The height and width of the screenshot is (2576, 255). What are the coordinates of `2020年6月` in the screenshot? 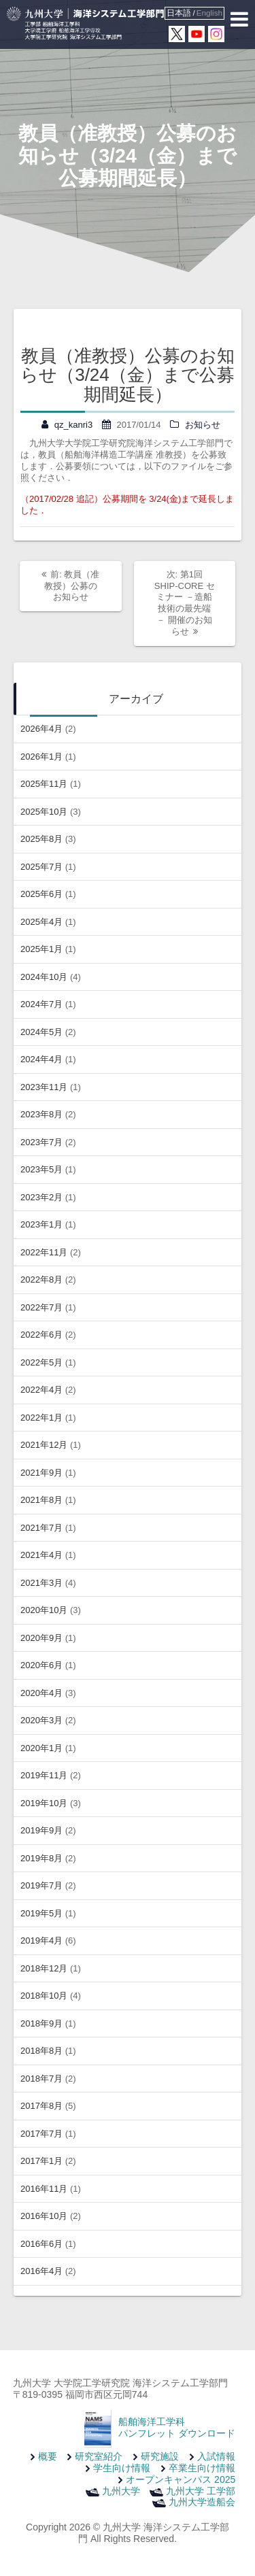 It's located at (41, 1665).